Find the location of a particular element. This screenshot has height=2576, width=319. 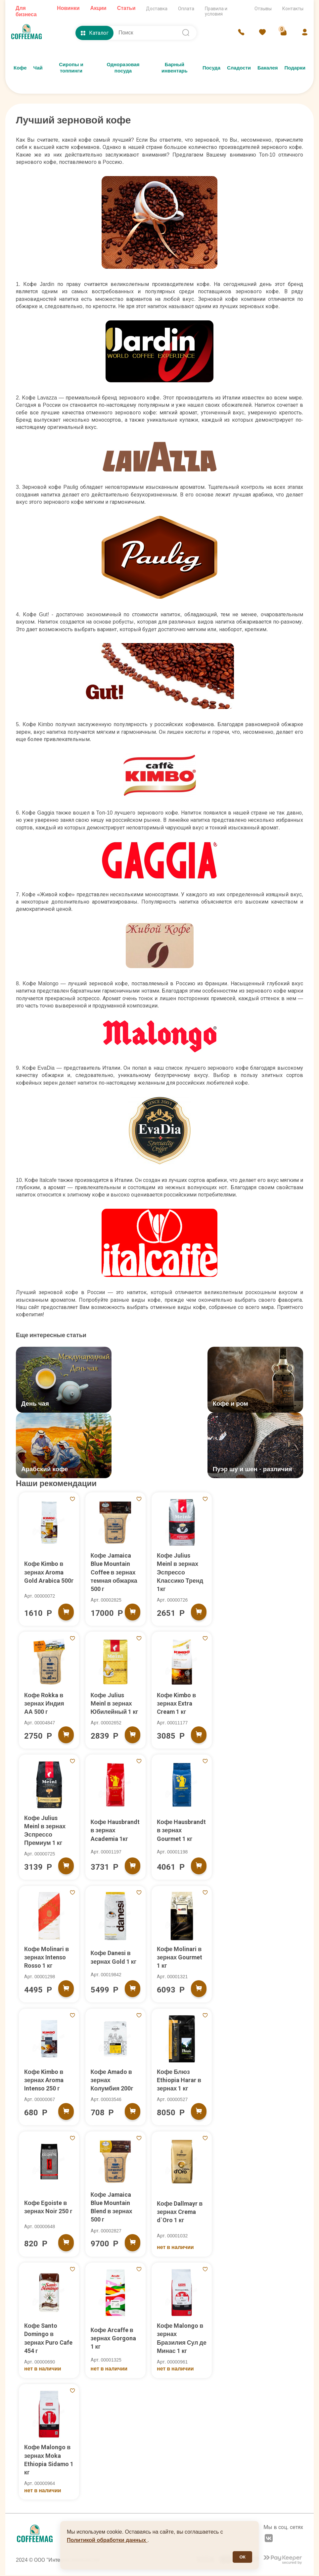

Кофе Julius Meinl в зернах Эспрессо Классико Тренд 1кг is located at coordinates (180, 1573).